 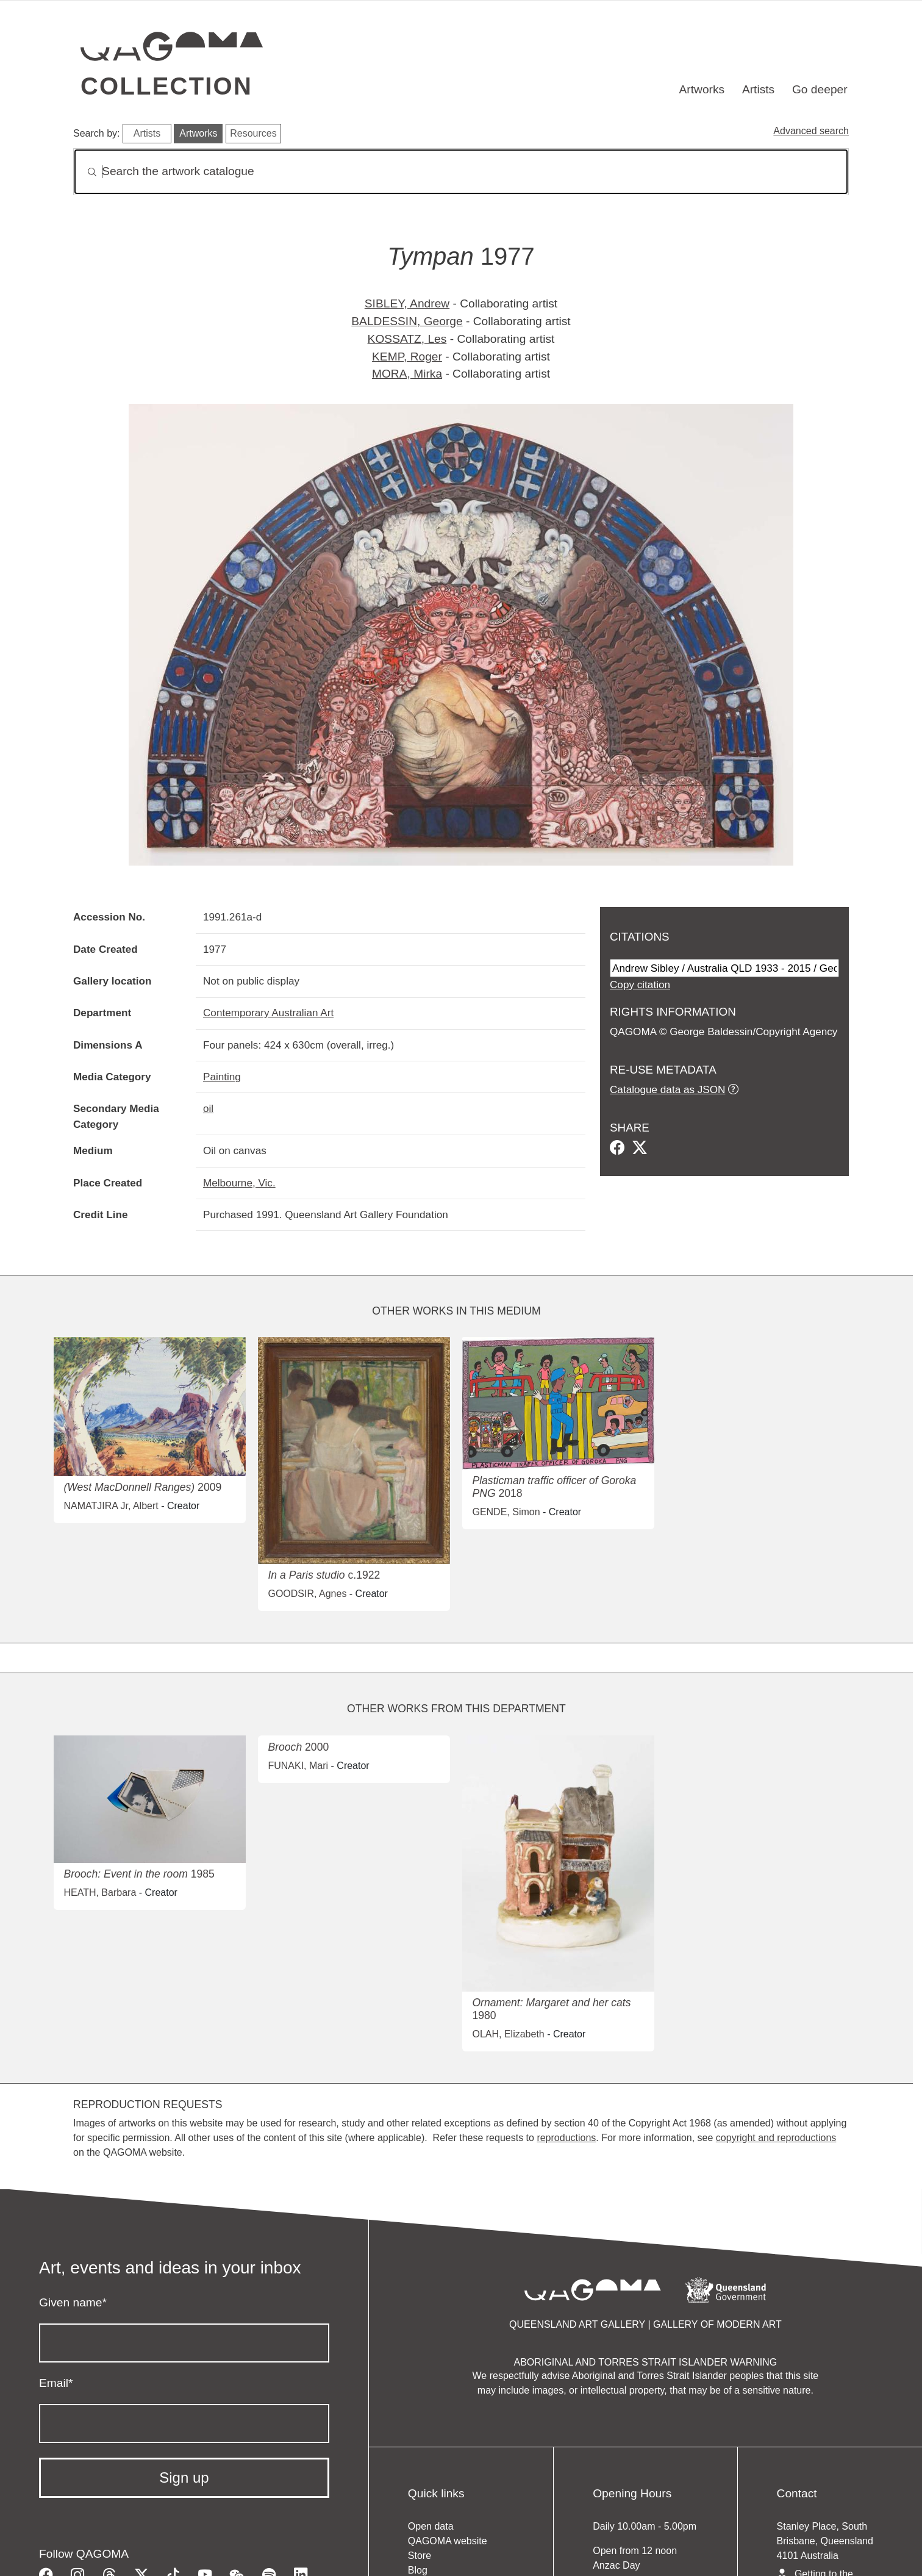 What do you see at coordinates (298, 1765) in the screenshot?
I see `FUNAKI, Mari` at bounding box center [298, 1765].